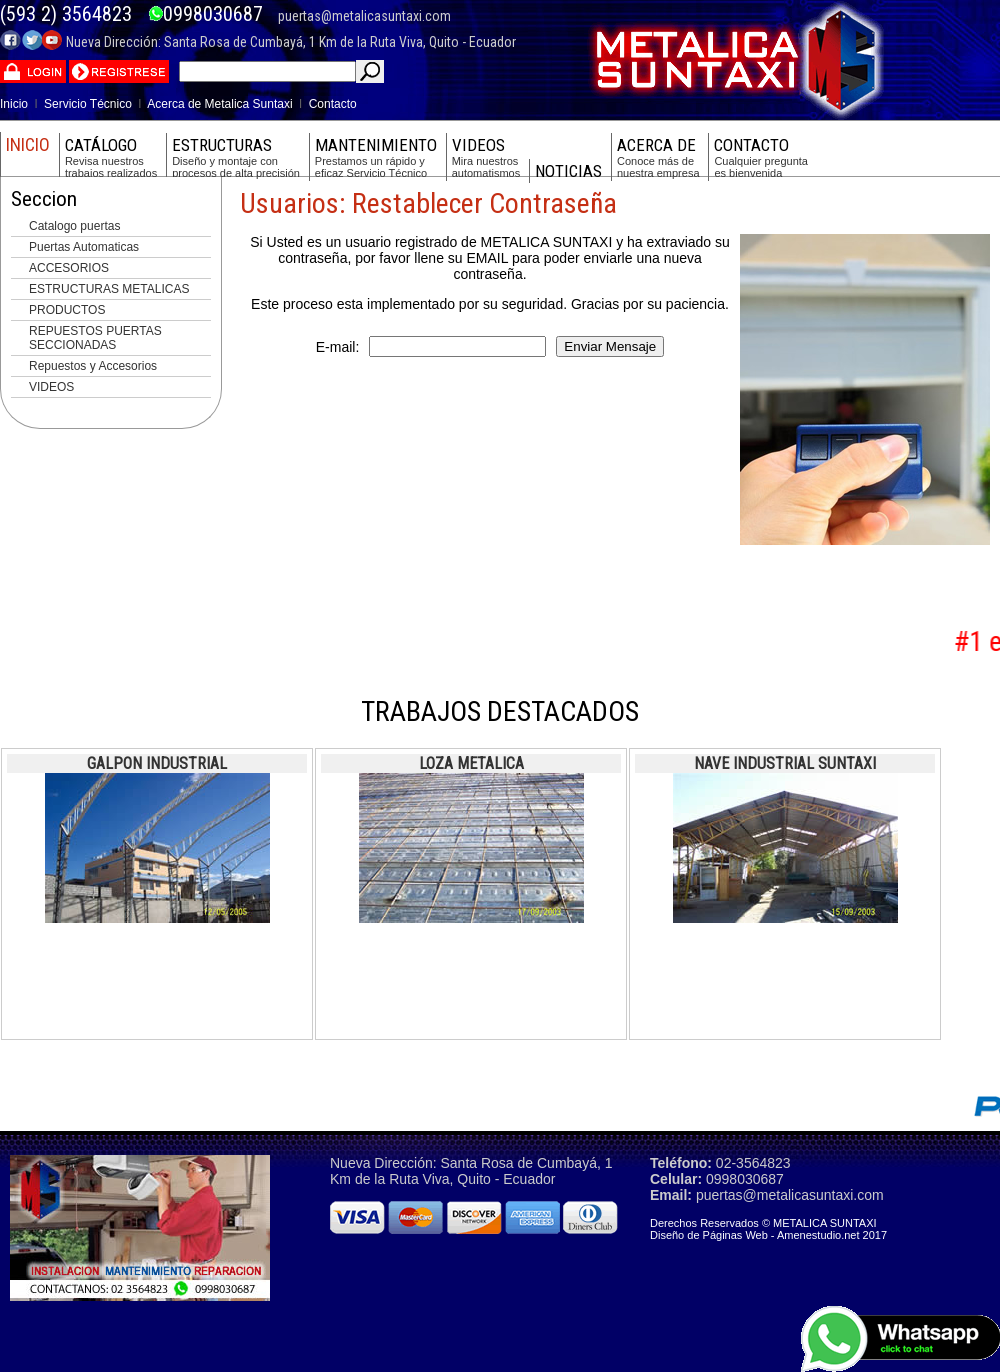 The height and width of the screenshot is (1372, 1000). Describe the element at coordinates (333, 104) in the screenshot. I see `Contacto` at that location.